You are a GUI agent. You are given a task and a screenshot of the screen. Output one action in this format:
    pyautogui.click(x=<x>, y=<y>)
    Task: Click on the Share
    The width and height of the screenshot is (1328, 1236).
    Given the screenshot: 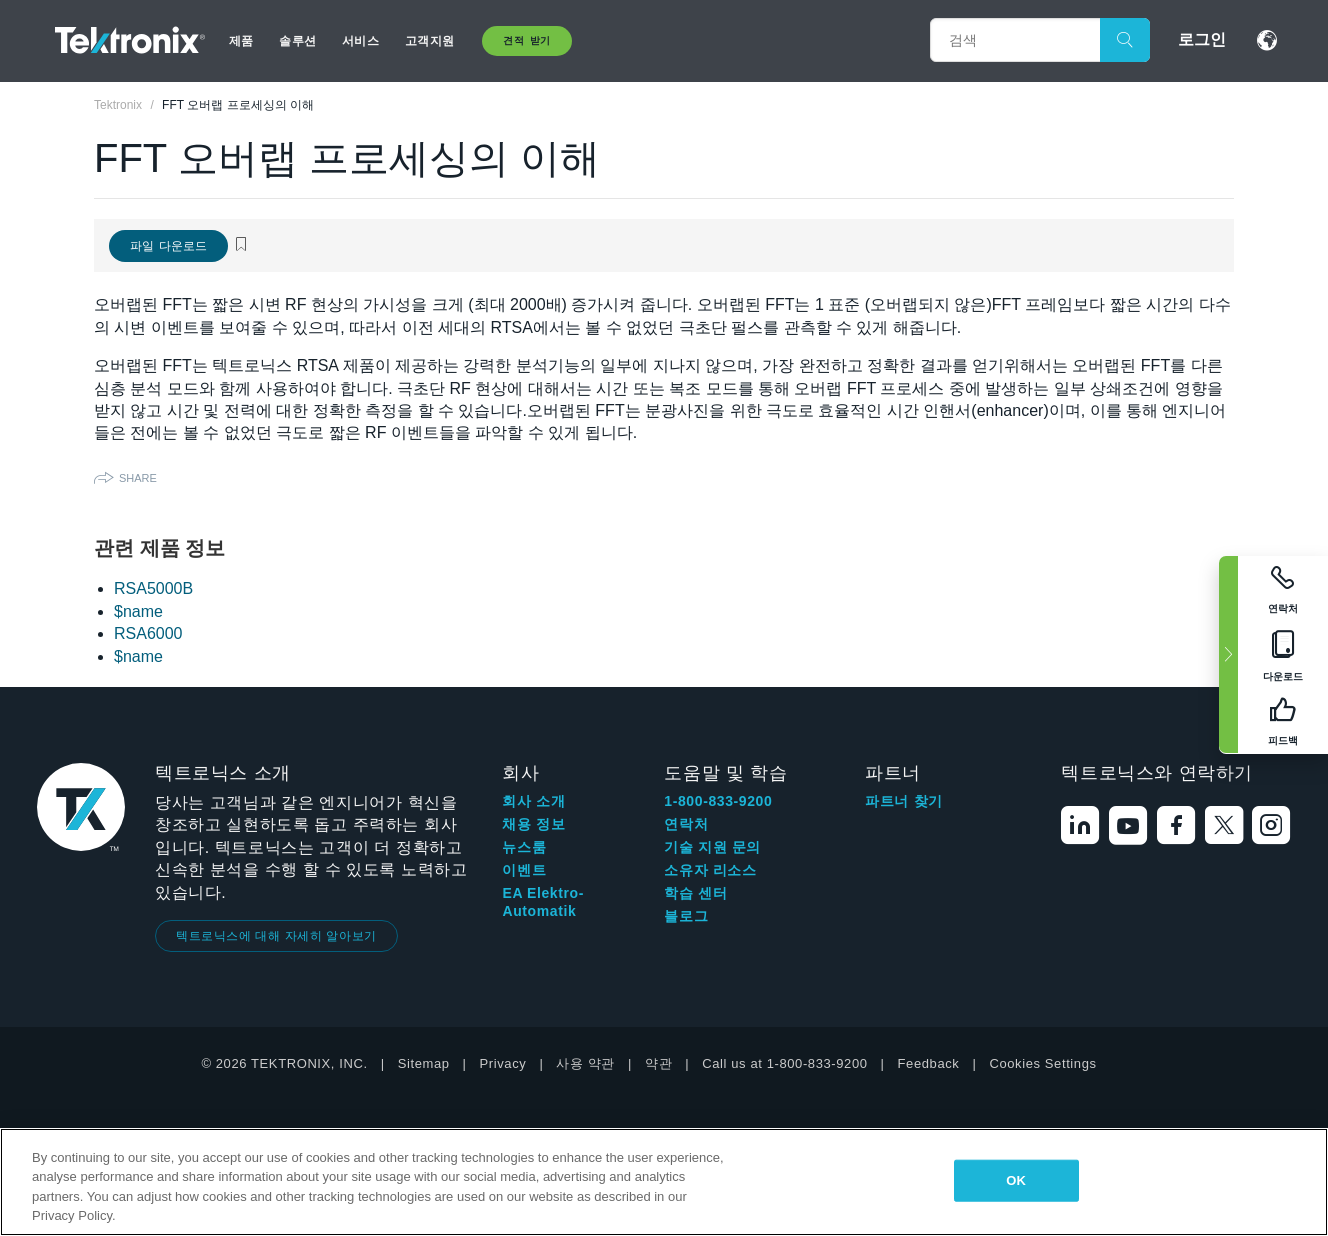 What is the action you would take?
    pyautogui.click(x=138, y=478)
    